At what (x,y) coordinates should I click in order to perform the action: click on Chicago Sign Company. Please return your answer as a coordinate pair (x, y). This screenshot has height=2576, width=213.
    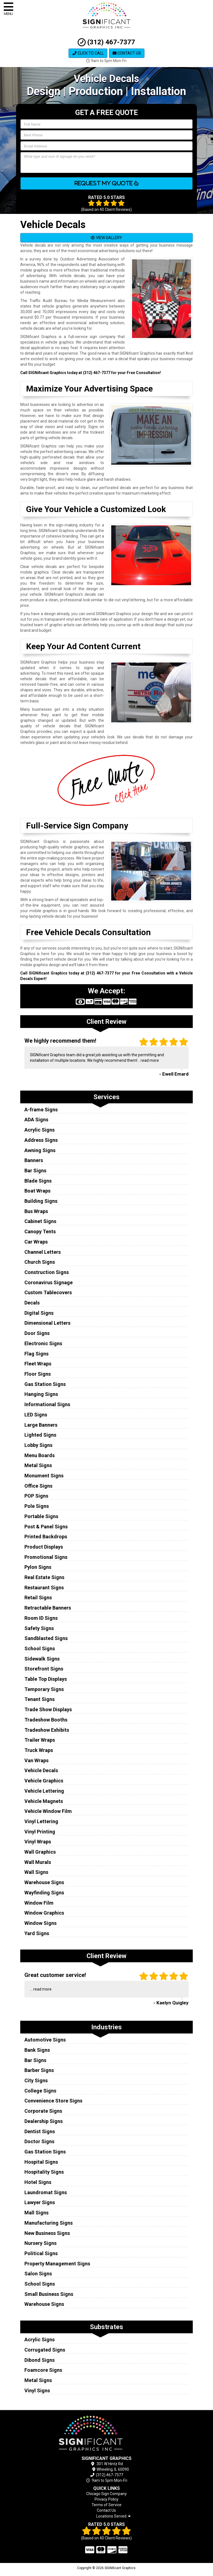
    Looking at the image, I should click on (106, 2493).